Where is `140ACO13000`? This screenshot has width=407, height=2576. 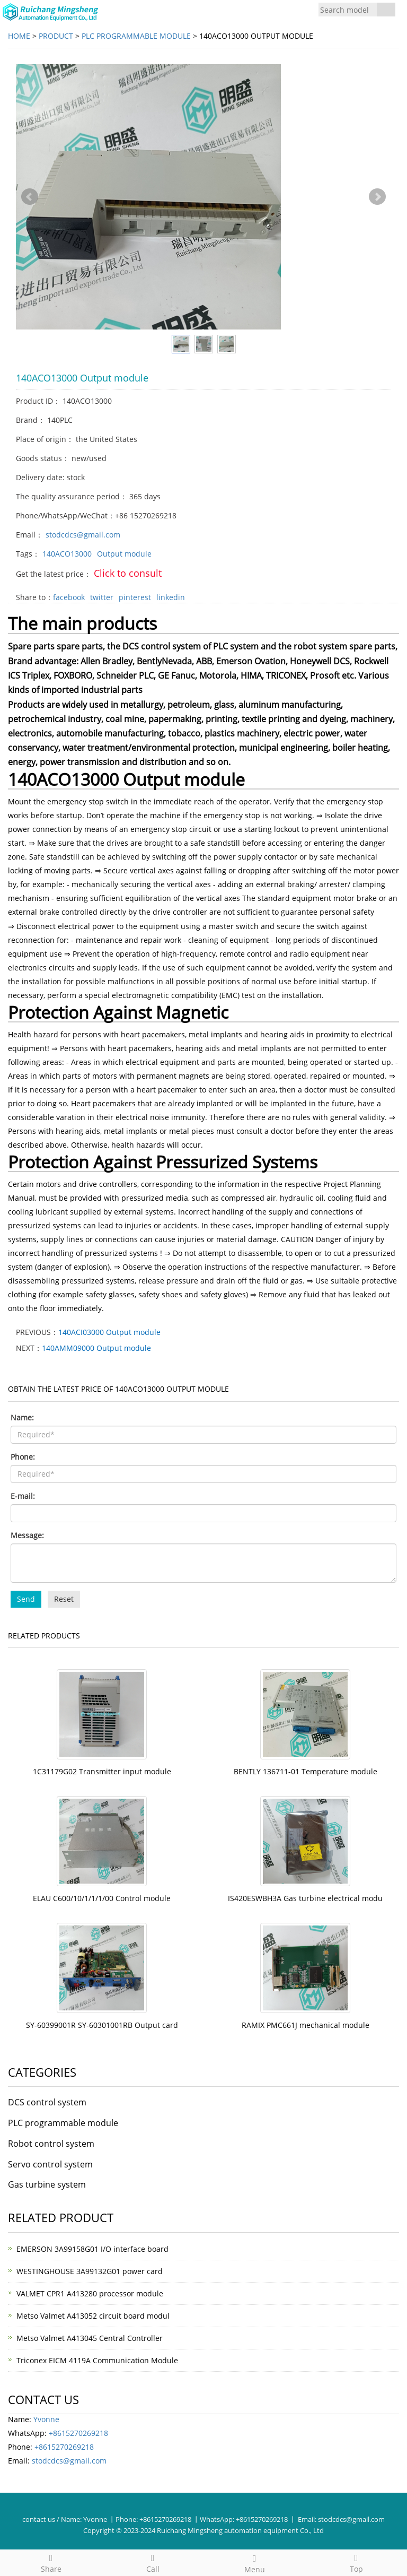 140ACO13000 is located at coordinates (67, 554).